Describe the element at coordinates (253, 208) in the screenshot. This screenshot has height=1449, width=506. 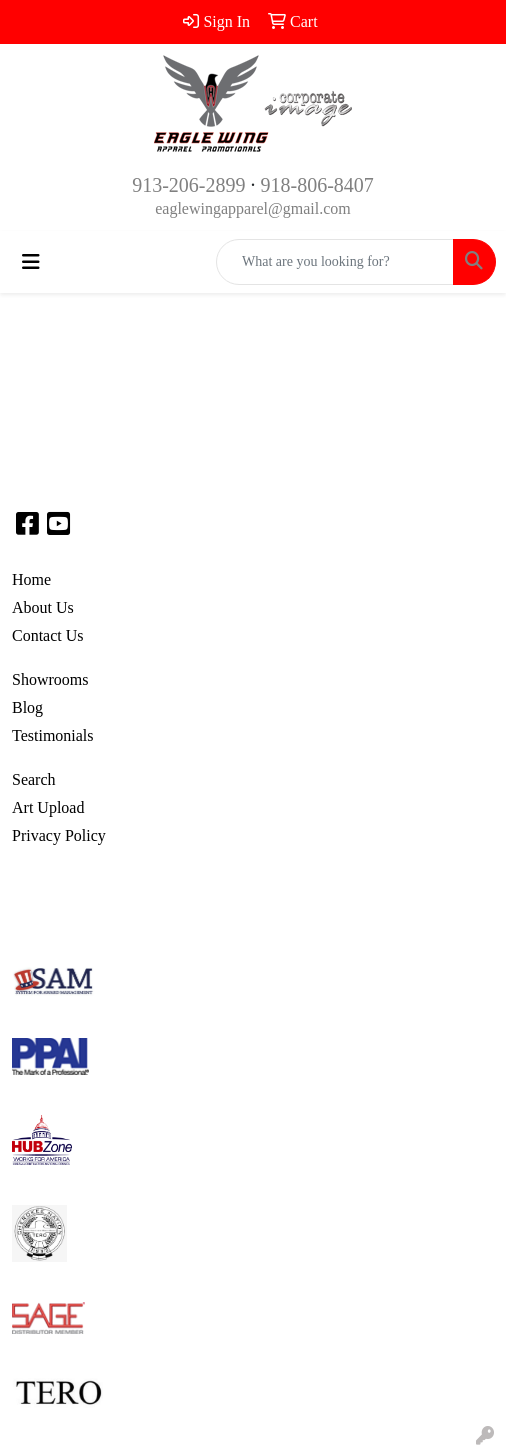
I see `eaglewingapparel@gmail.com` at that location.